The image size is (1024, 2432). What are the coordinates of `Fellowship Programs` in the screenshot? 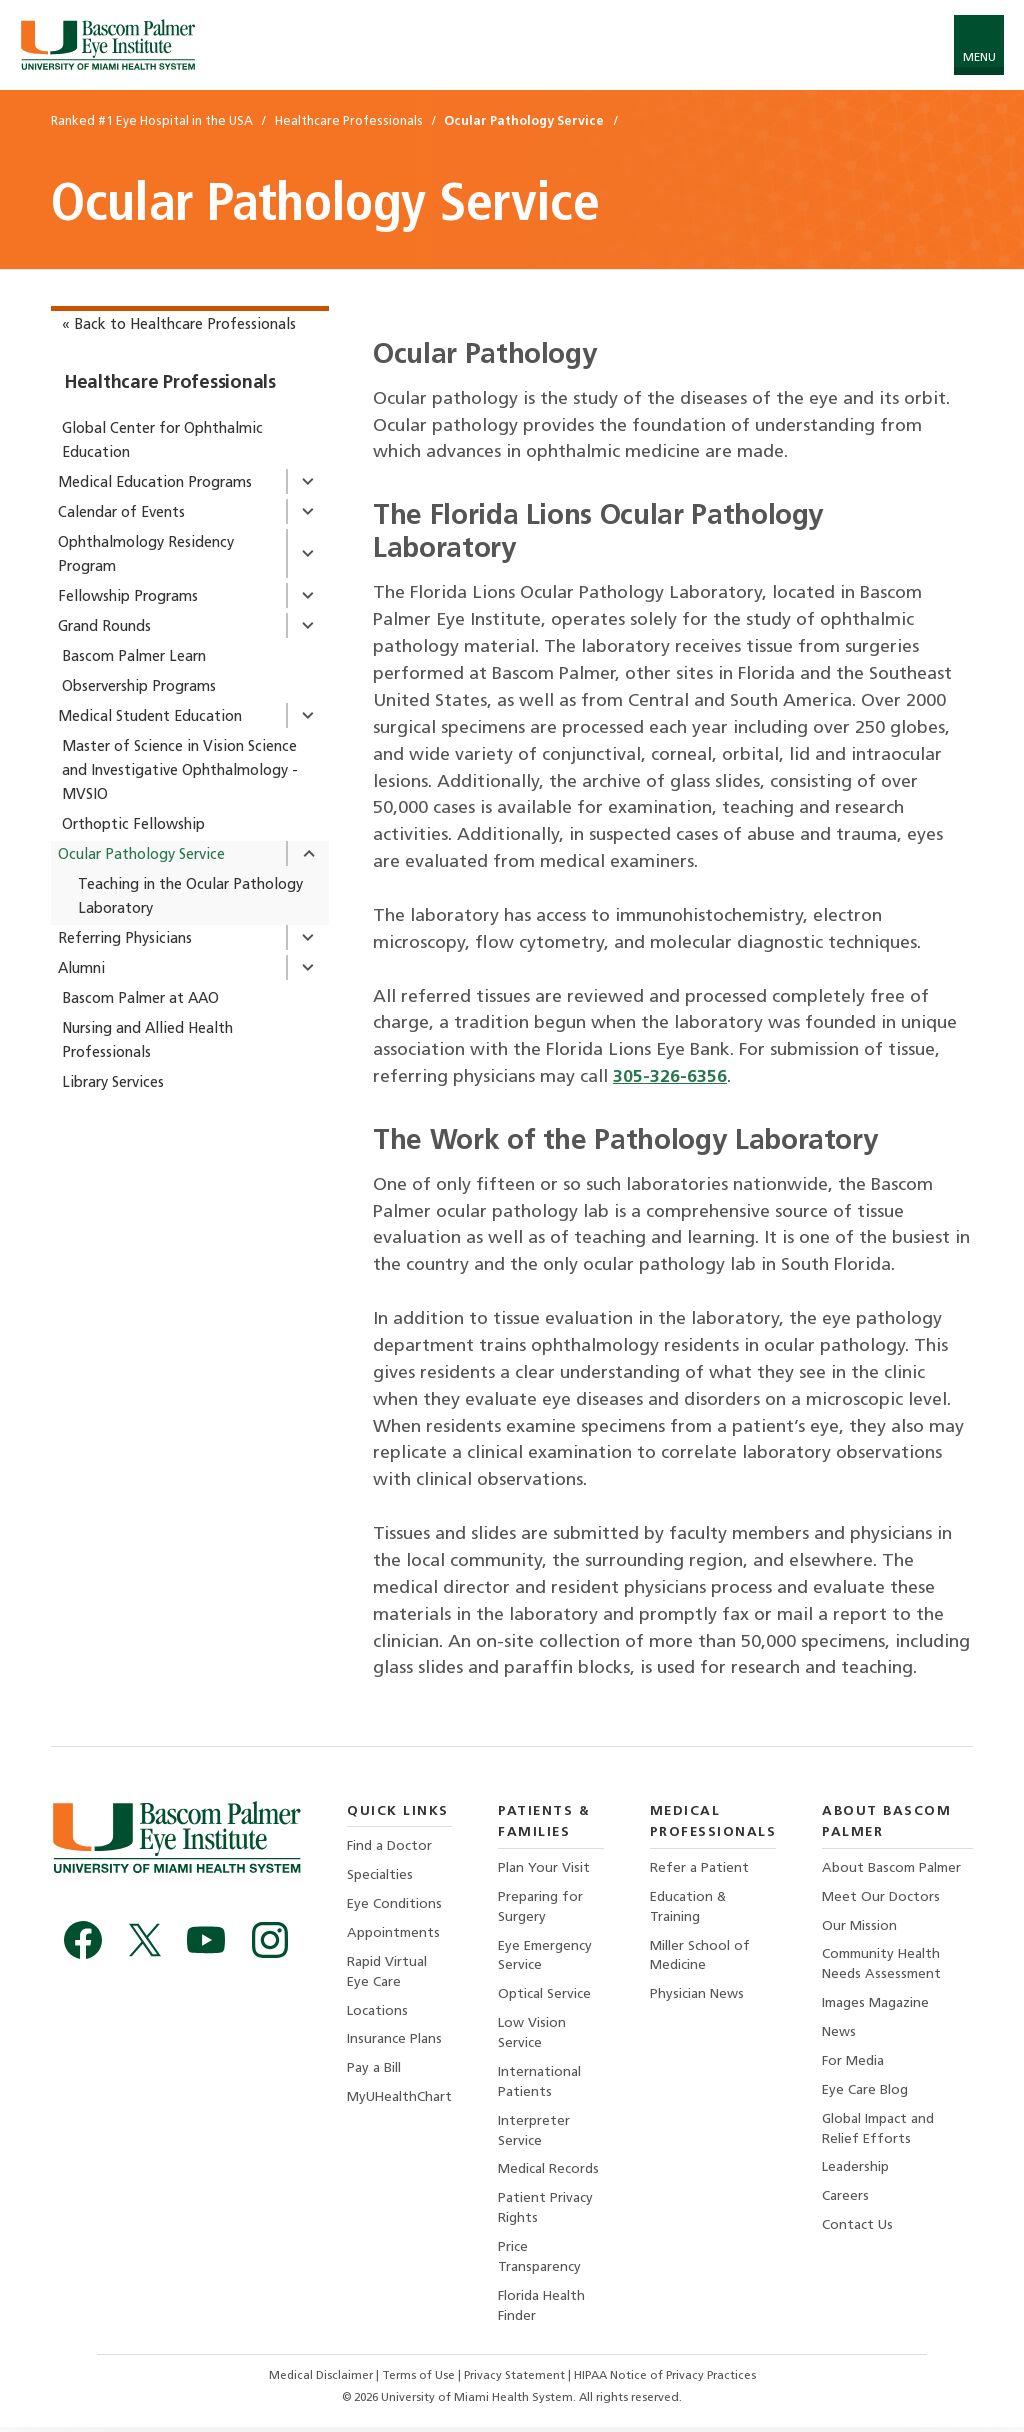 It's located at (128, 597).